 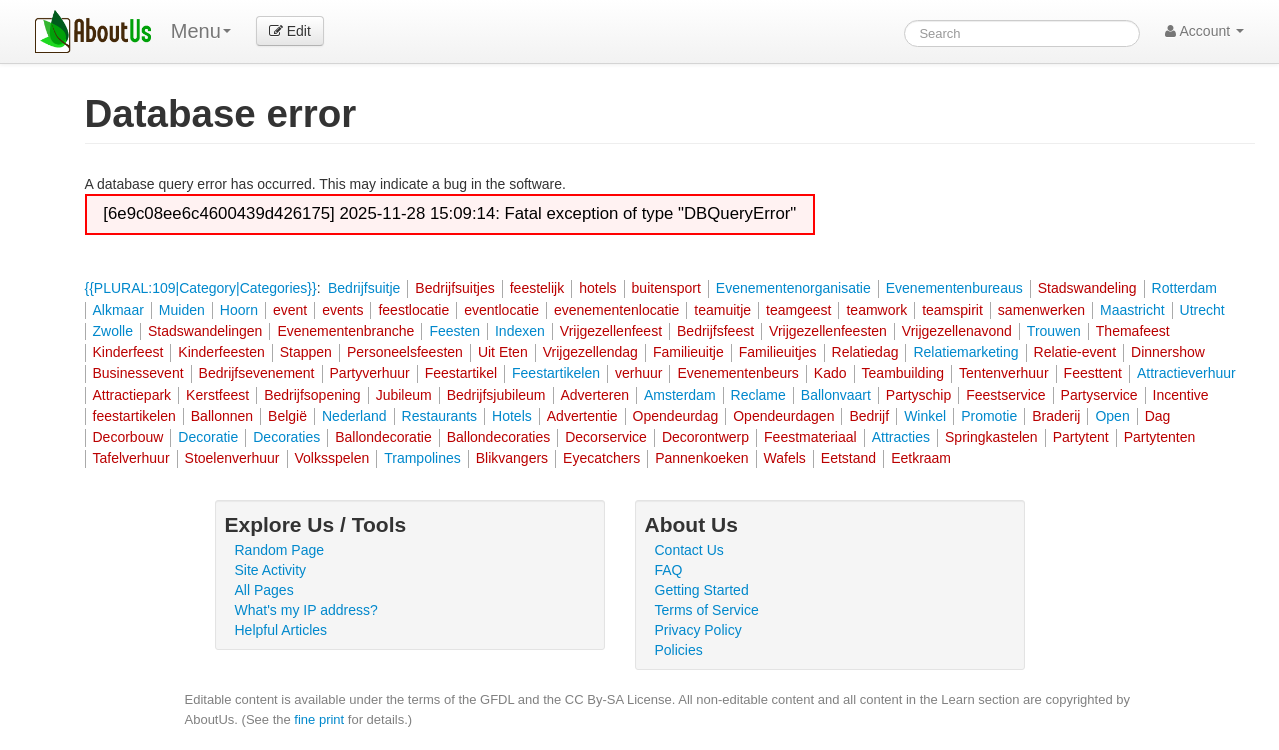 What do you see at coordinates (319, 719) in the screenshot?
I see `fine print` at bounding box center [319, 719].